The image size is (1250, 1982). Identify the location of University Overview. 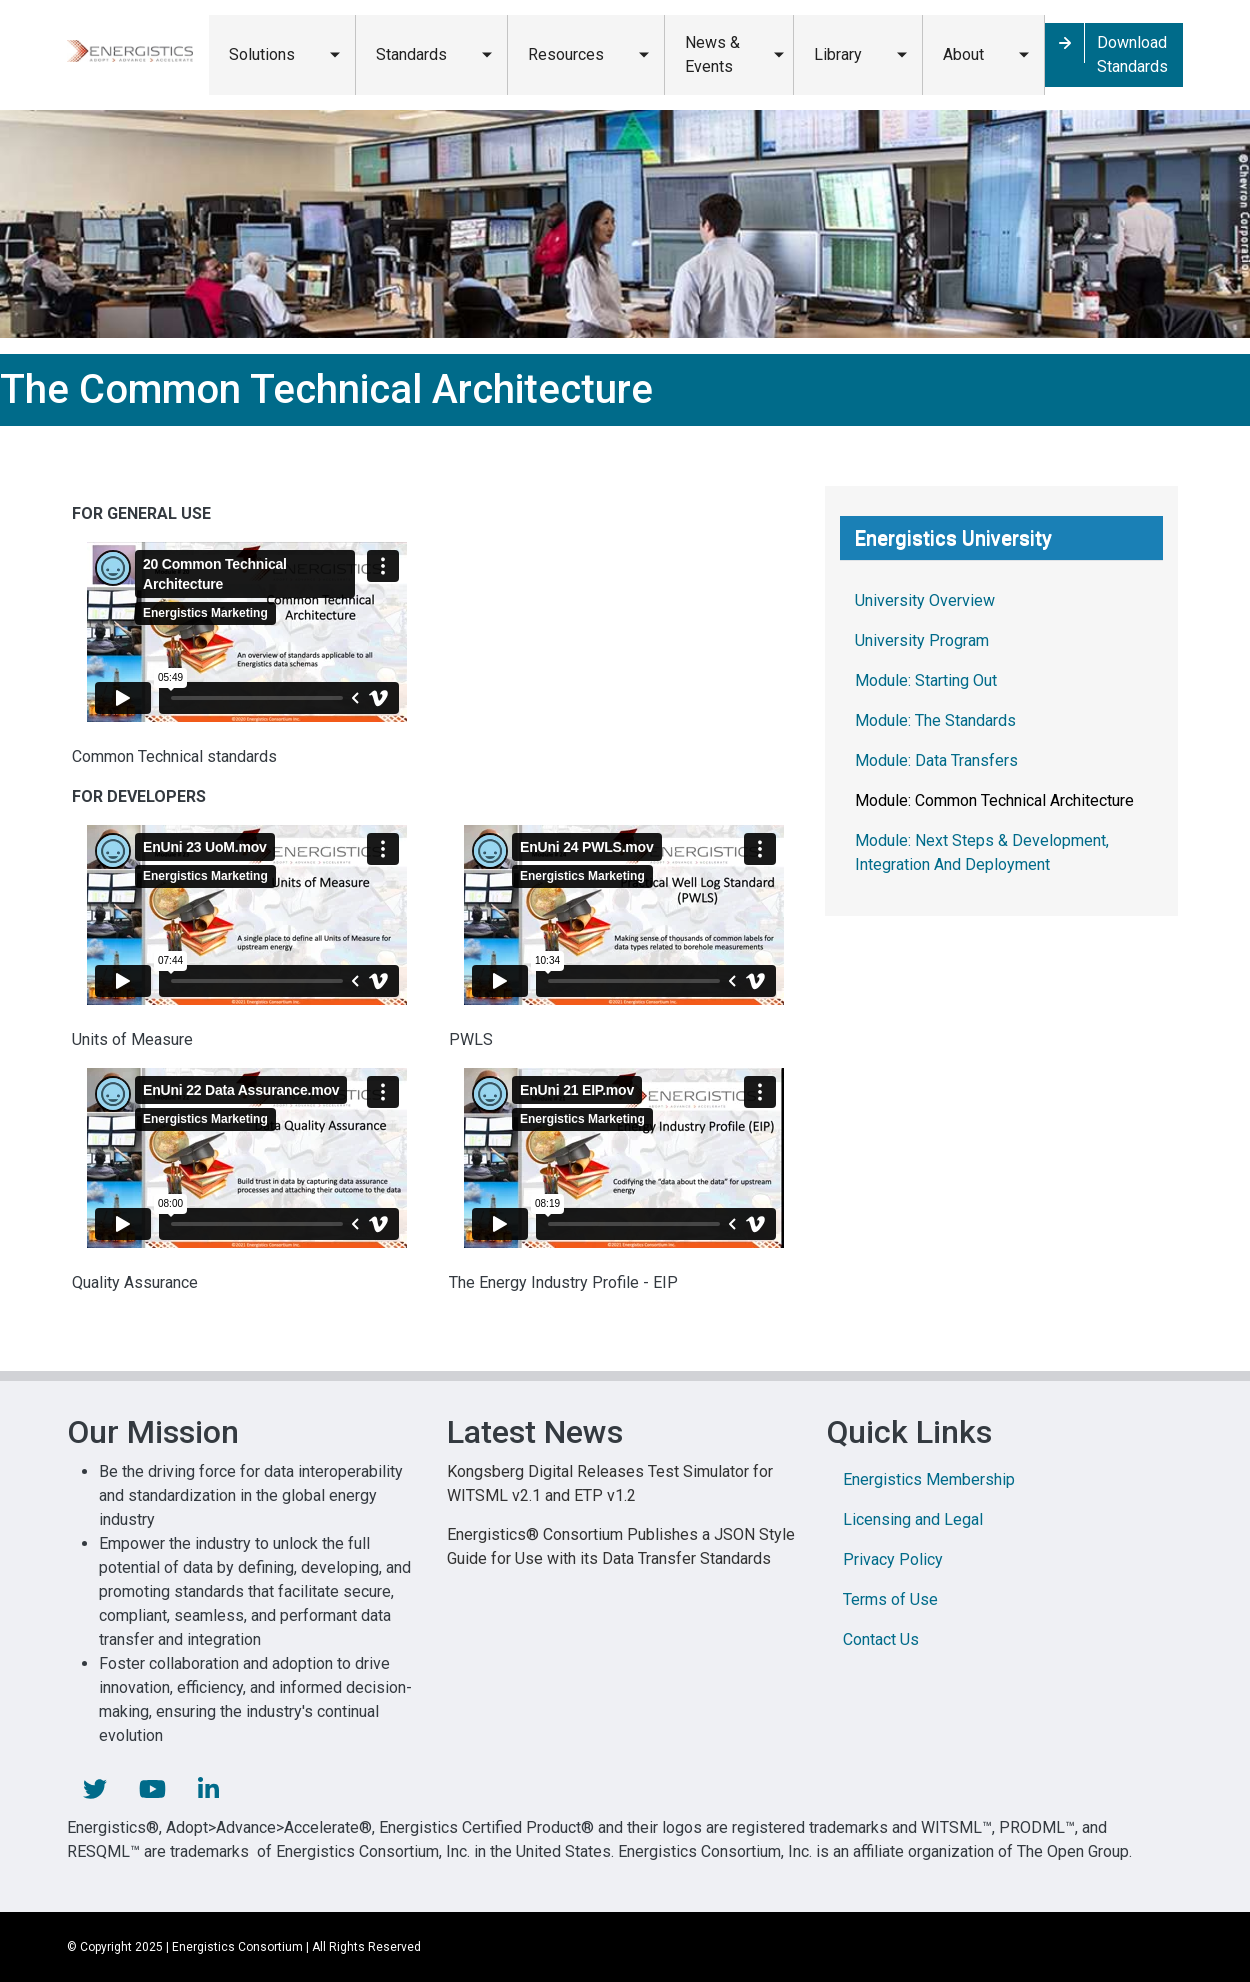
(925, 600).